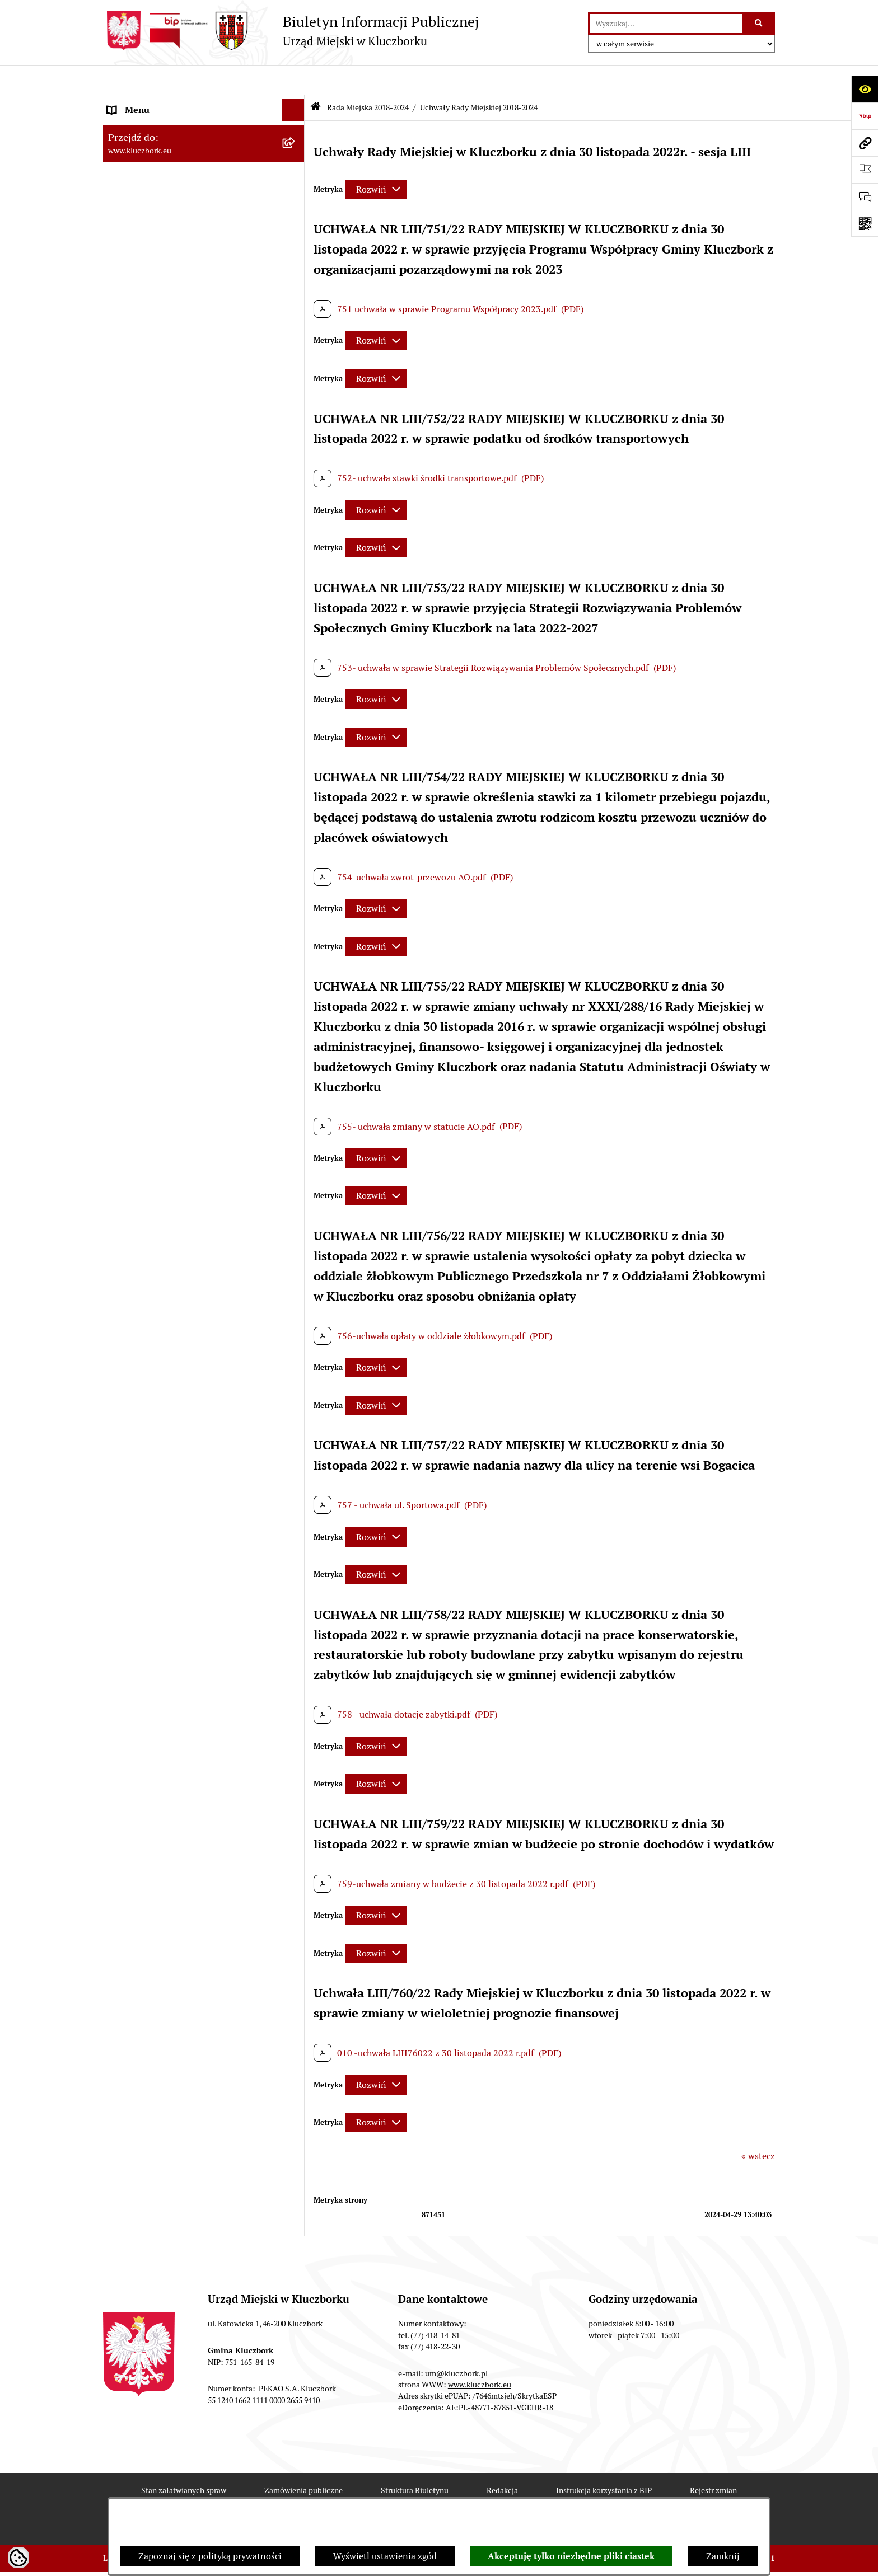 This screenshot has width=878, height=2576. Describe the element at coordinates (295, 543) in the screenshot. I see `[rozwiń: Rada Miejska 2014-2018]` at that location.